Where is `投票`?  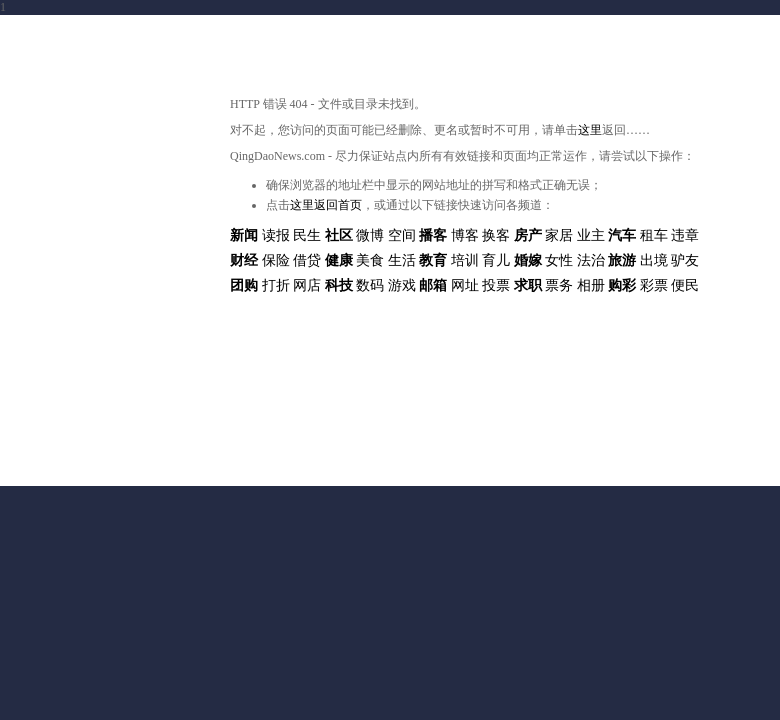 投票 is located at coordinates (496, 285).